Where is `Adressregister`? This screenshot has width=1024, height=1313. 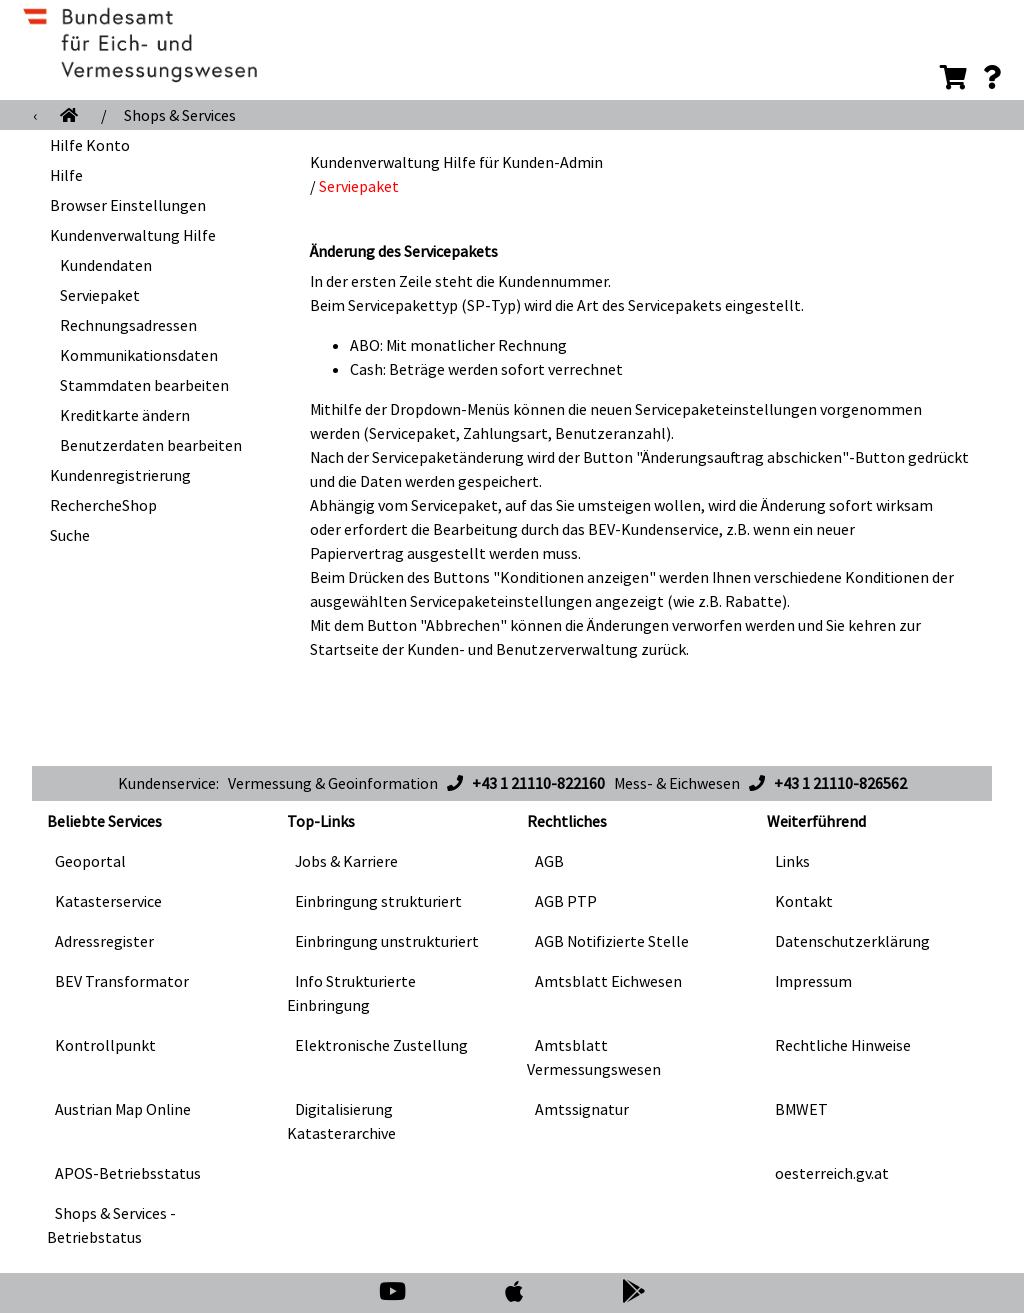
Adressregister is located at coordinates (104, 941).